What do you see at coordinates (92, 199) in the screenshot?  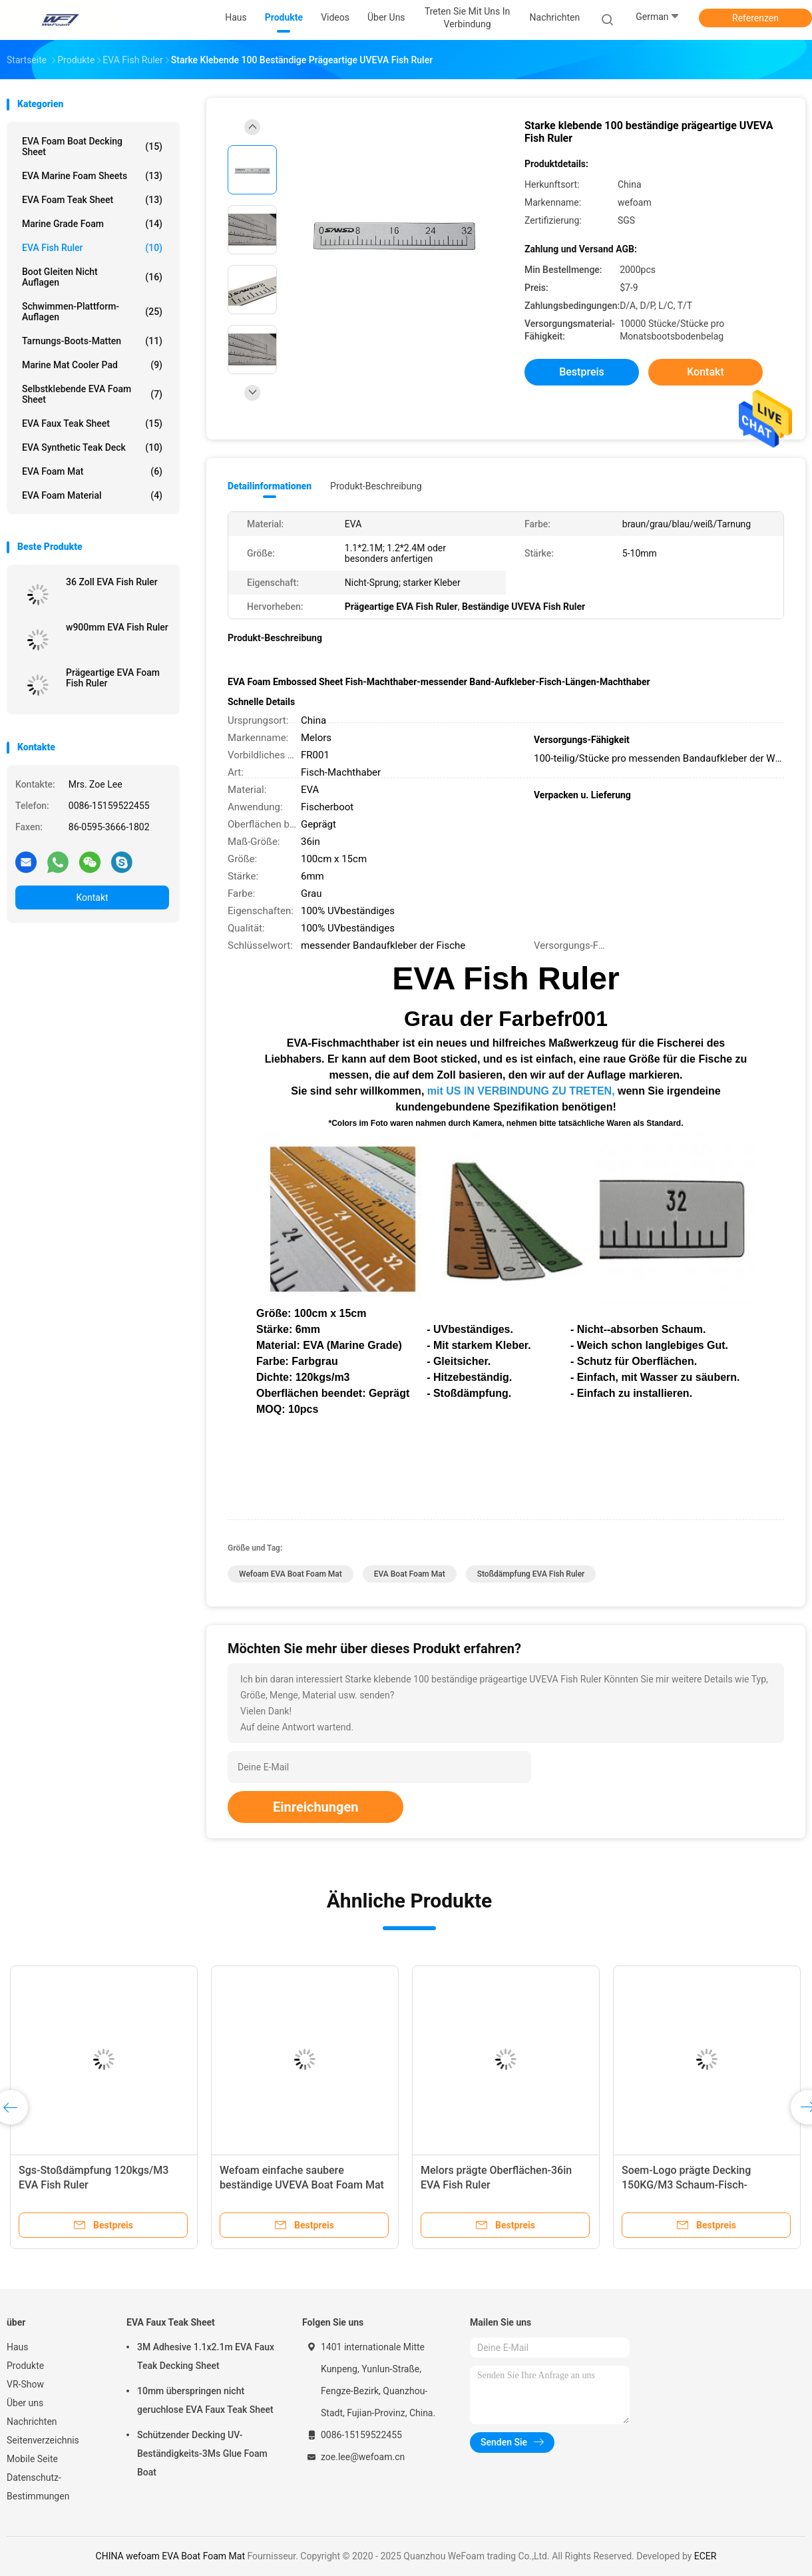 I see `EVA Foam Teak Sheet` at bounding box center [92, 199].